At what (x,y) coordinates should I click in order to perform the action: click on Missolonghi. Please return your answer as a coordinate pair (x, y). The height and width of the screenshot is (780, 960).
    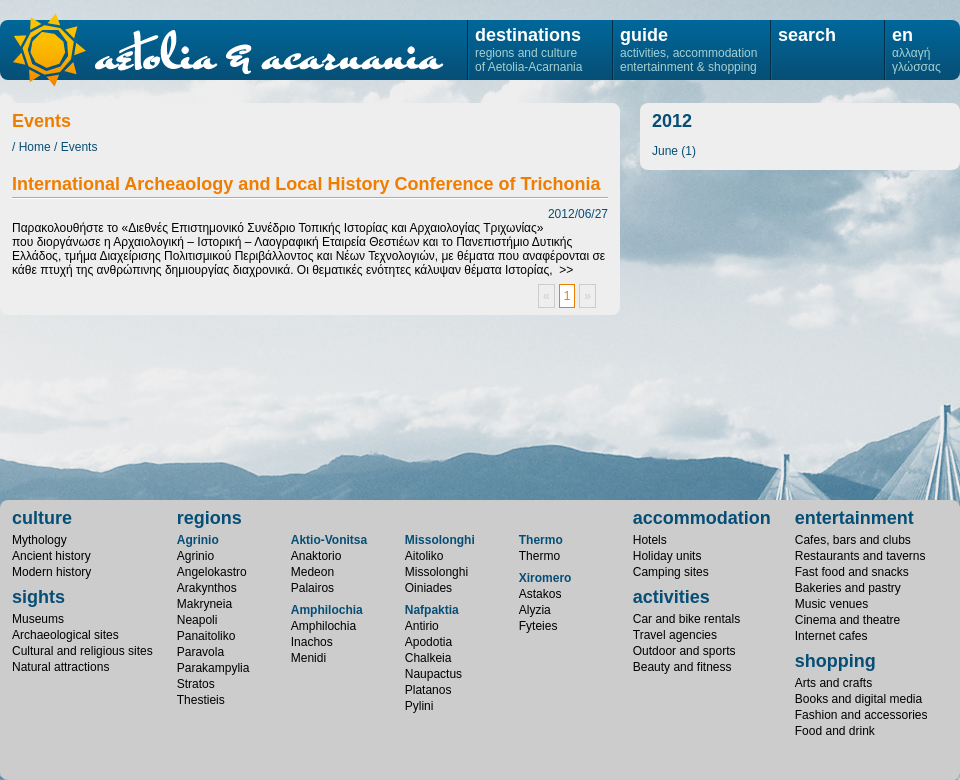
    Looking at the image, I should click on (440, 540).